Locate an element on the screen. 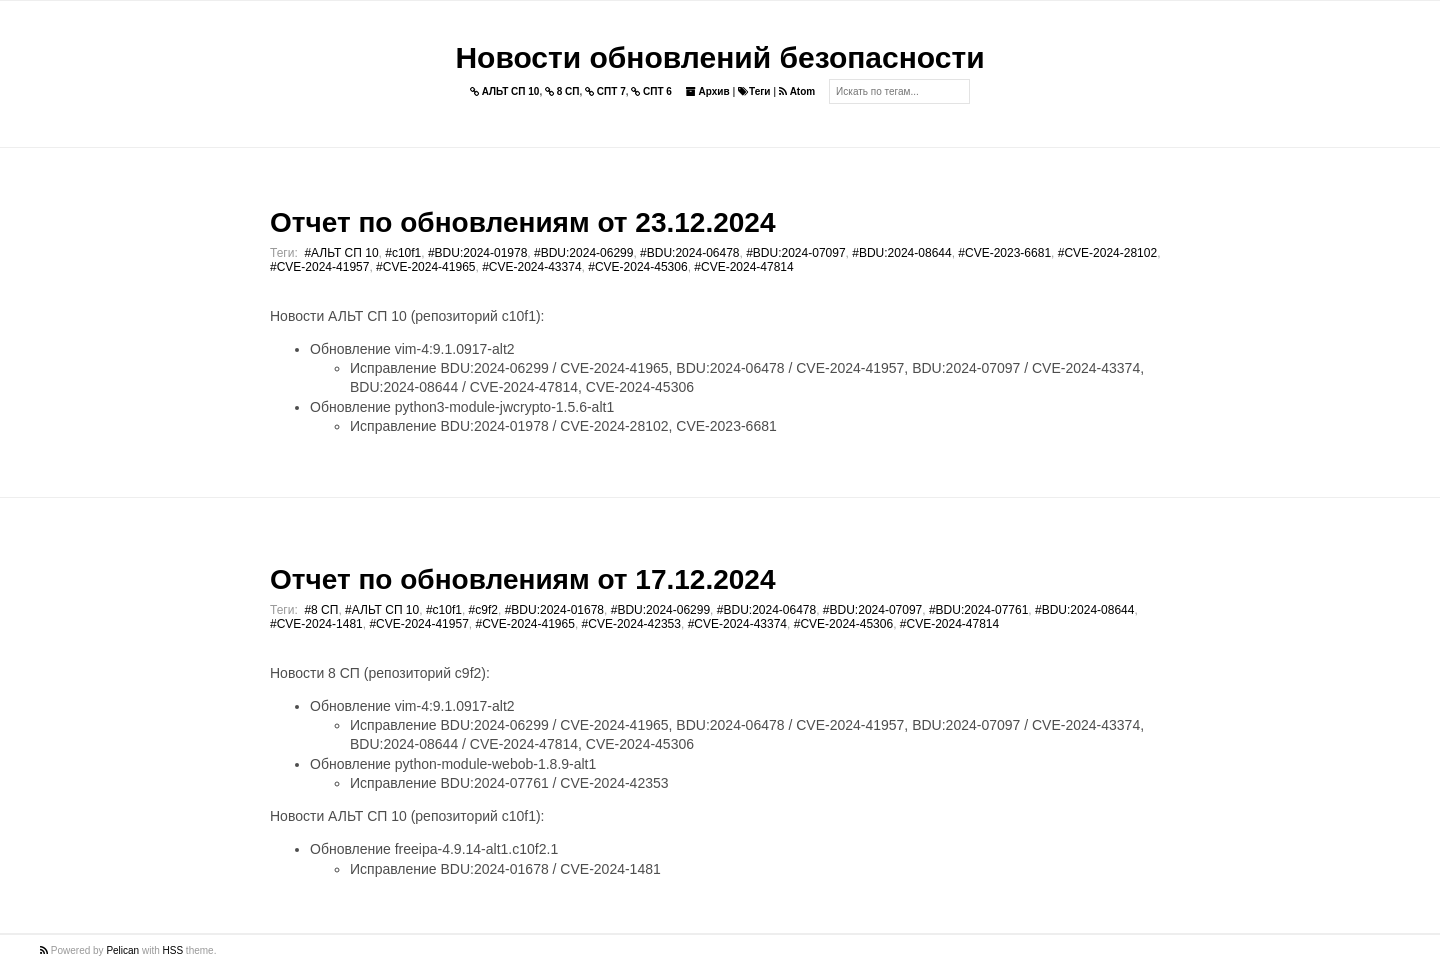 This screenshot has height=966, width=1440. 8 СП is located at coordinates (562, 91).